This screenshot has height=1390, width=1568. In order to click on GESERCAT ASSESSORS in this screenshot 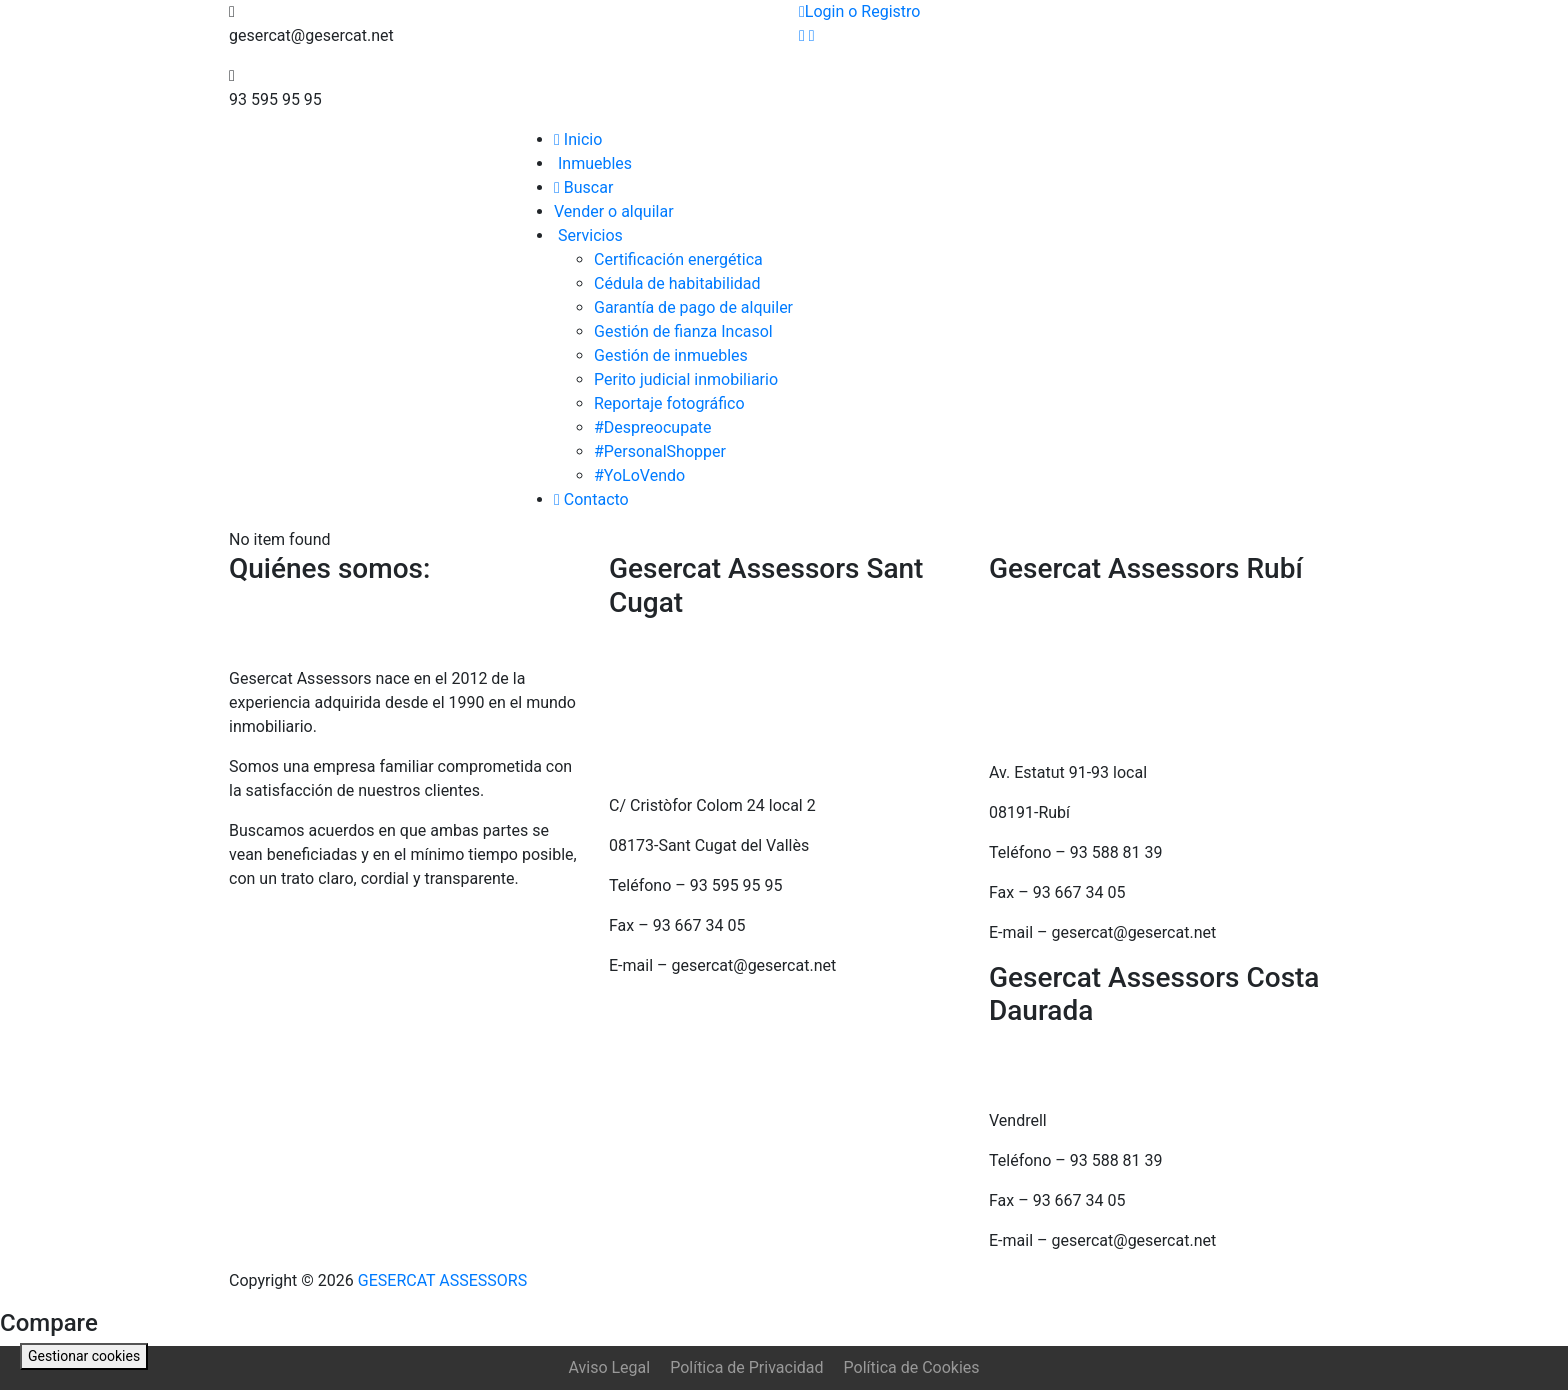, I will do `click(440, 1280)`.